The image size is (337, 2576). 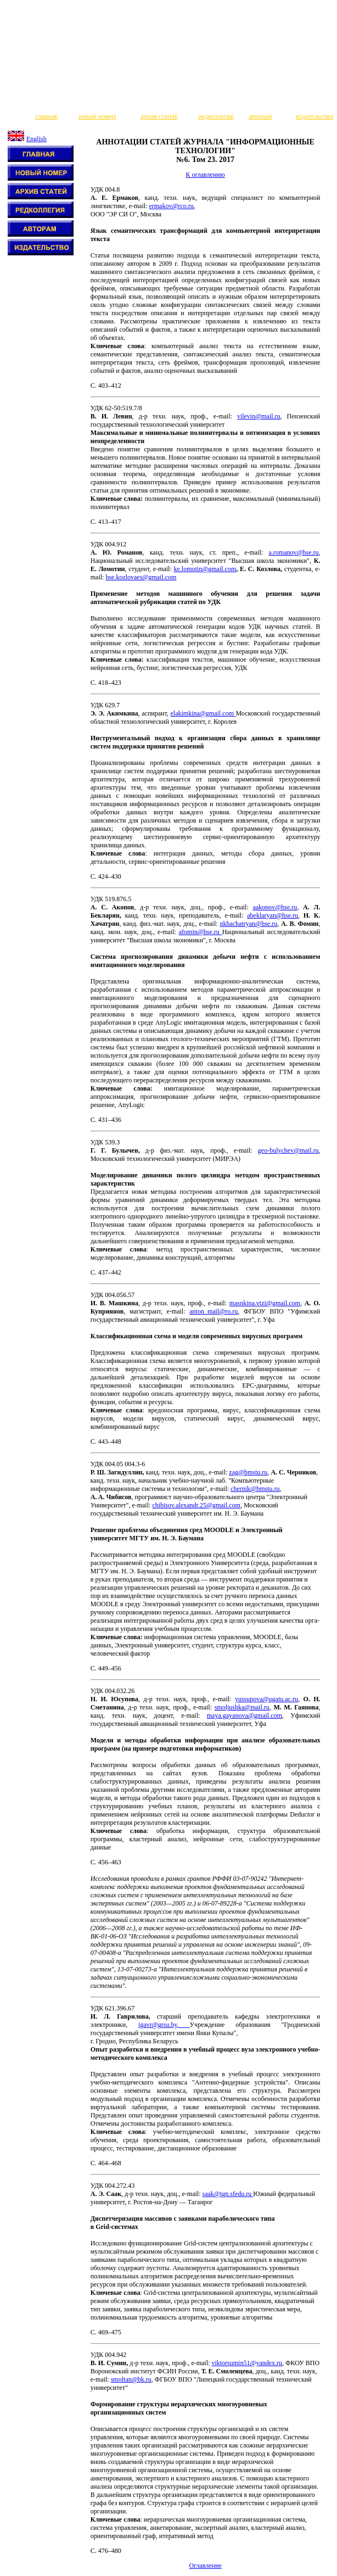 I want to click on К оглавлению, so click(x=205, y=174).